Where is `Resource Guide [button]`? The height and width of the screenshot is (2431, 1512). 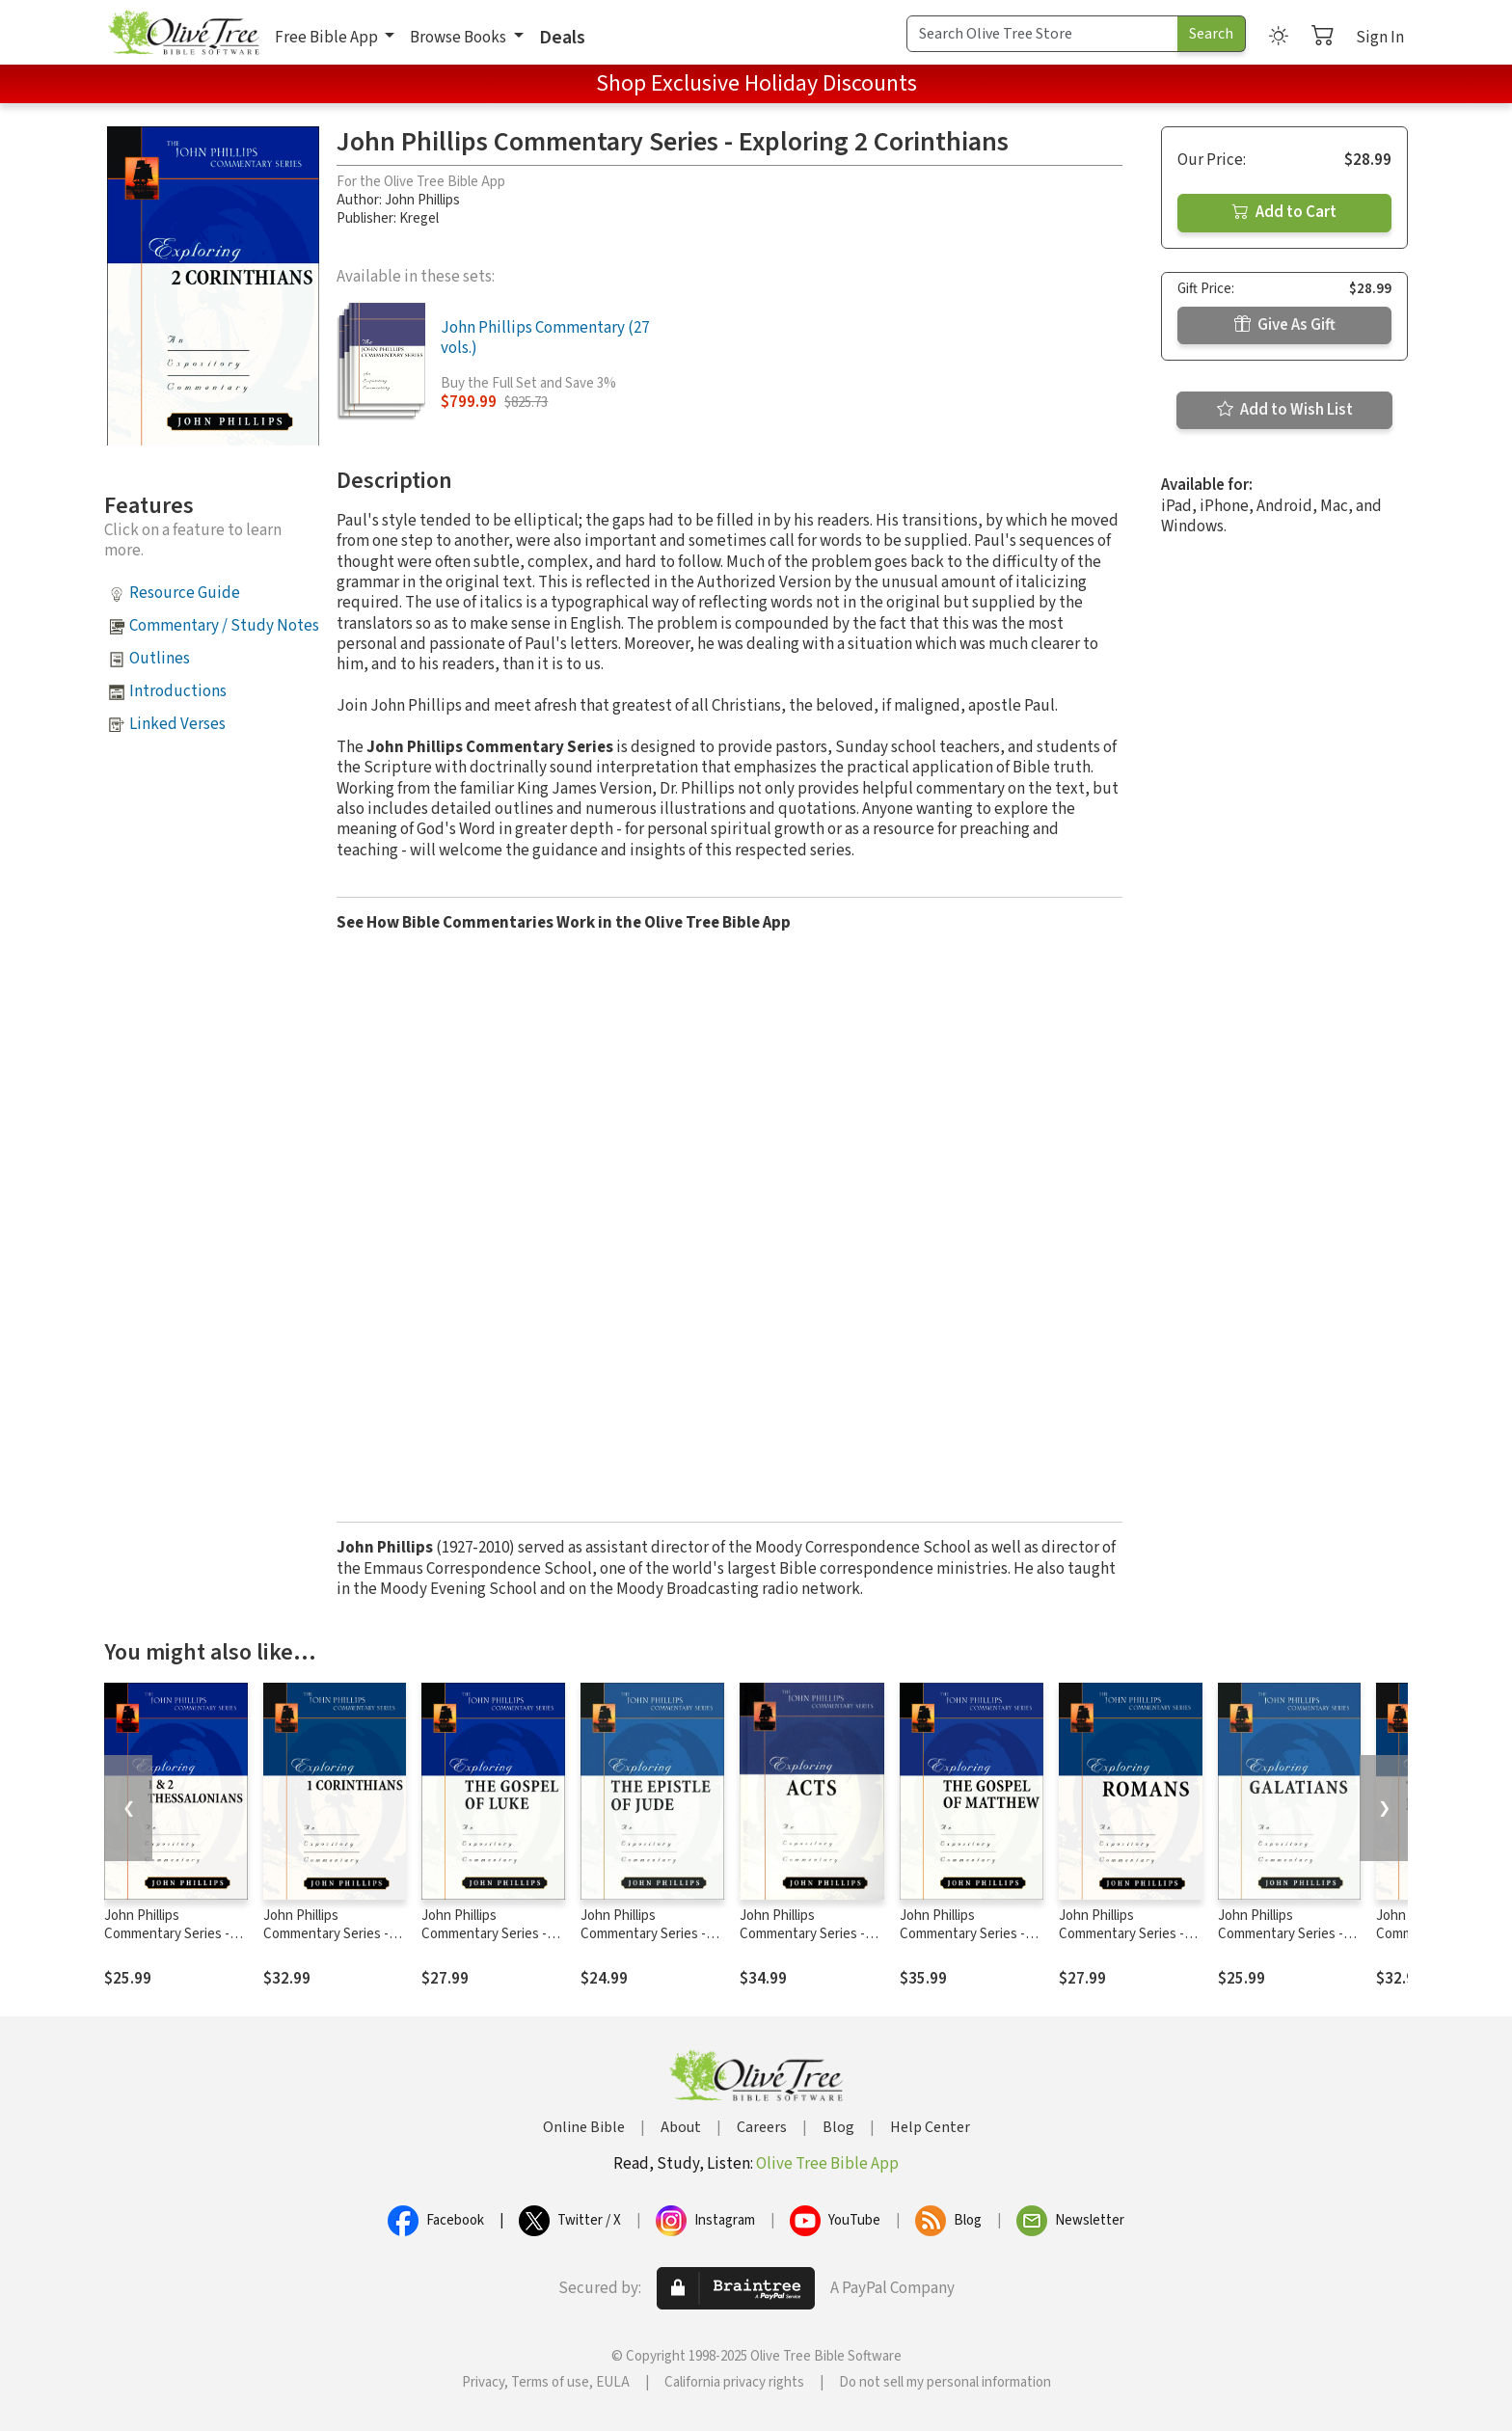 Resource Guide [button] is located at coordinates (184, 593).